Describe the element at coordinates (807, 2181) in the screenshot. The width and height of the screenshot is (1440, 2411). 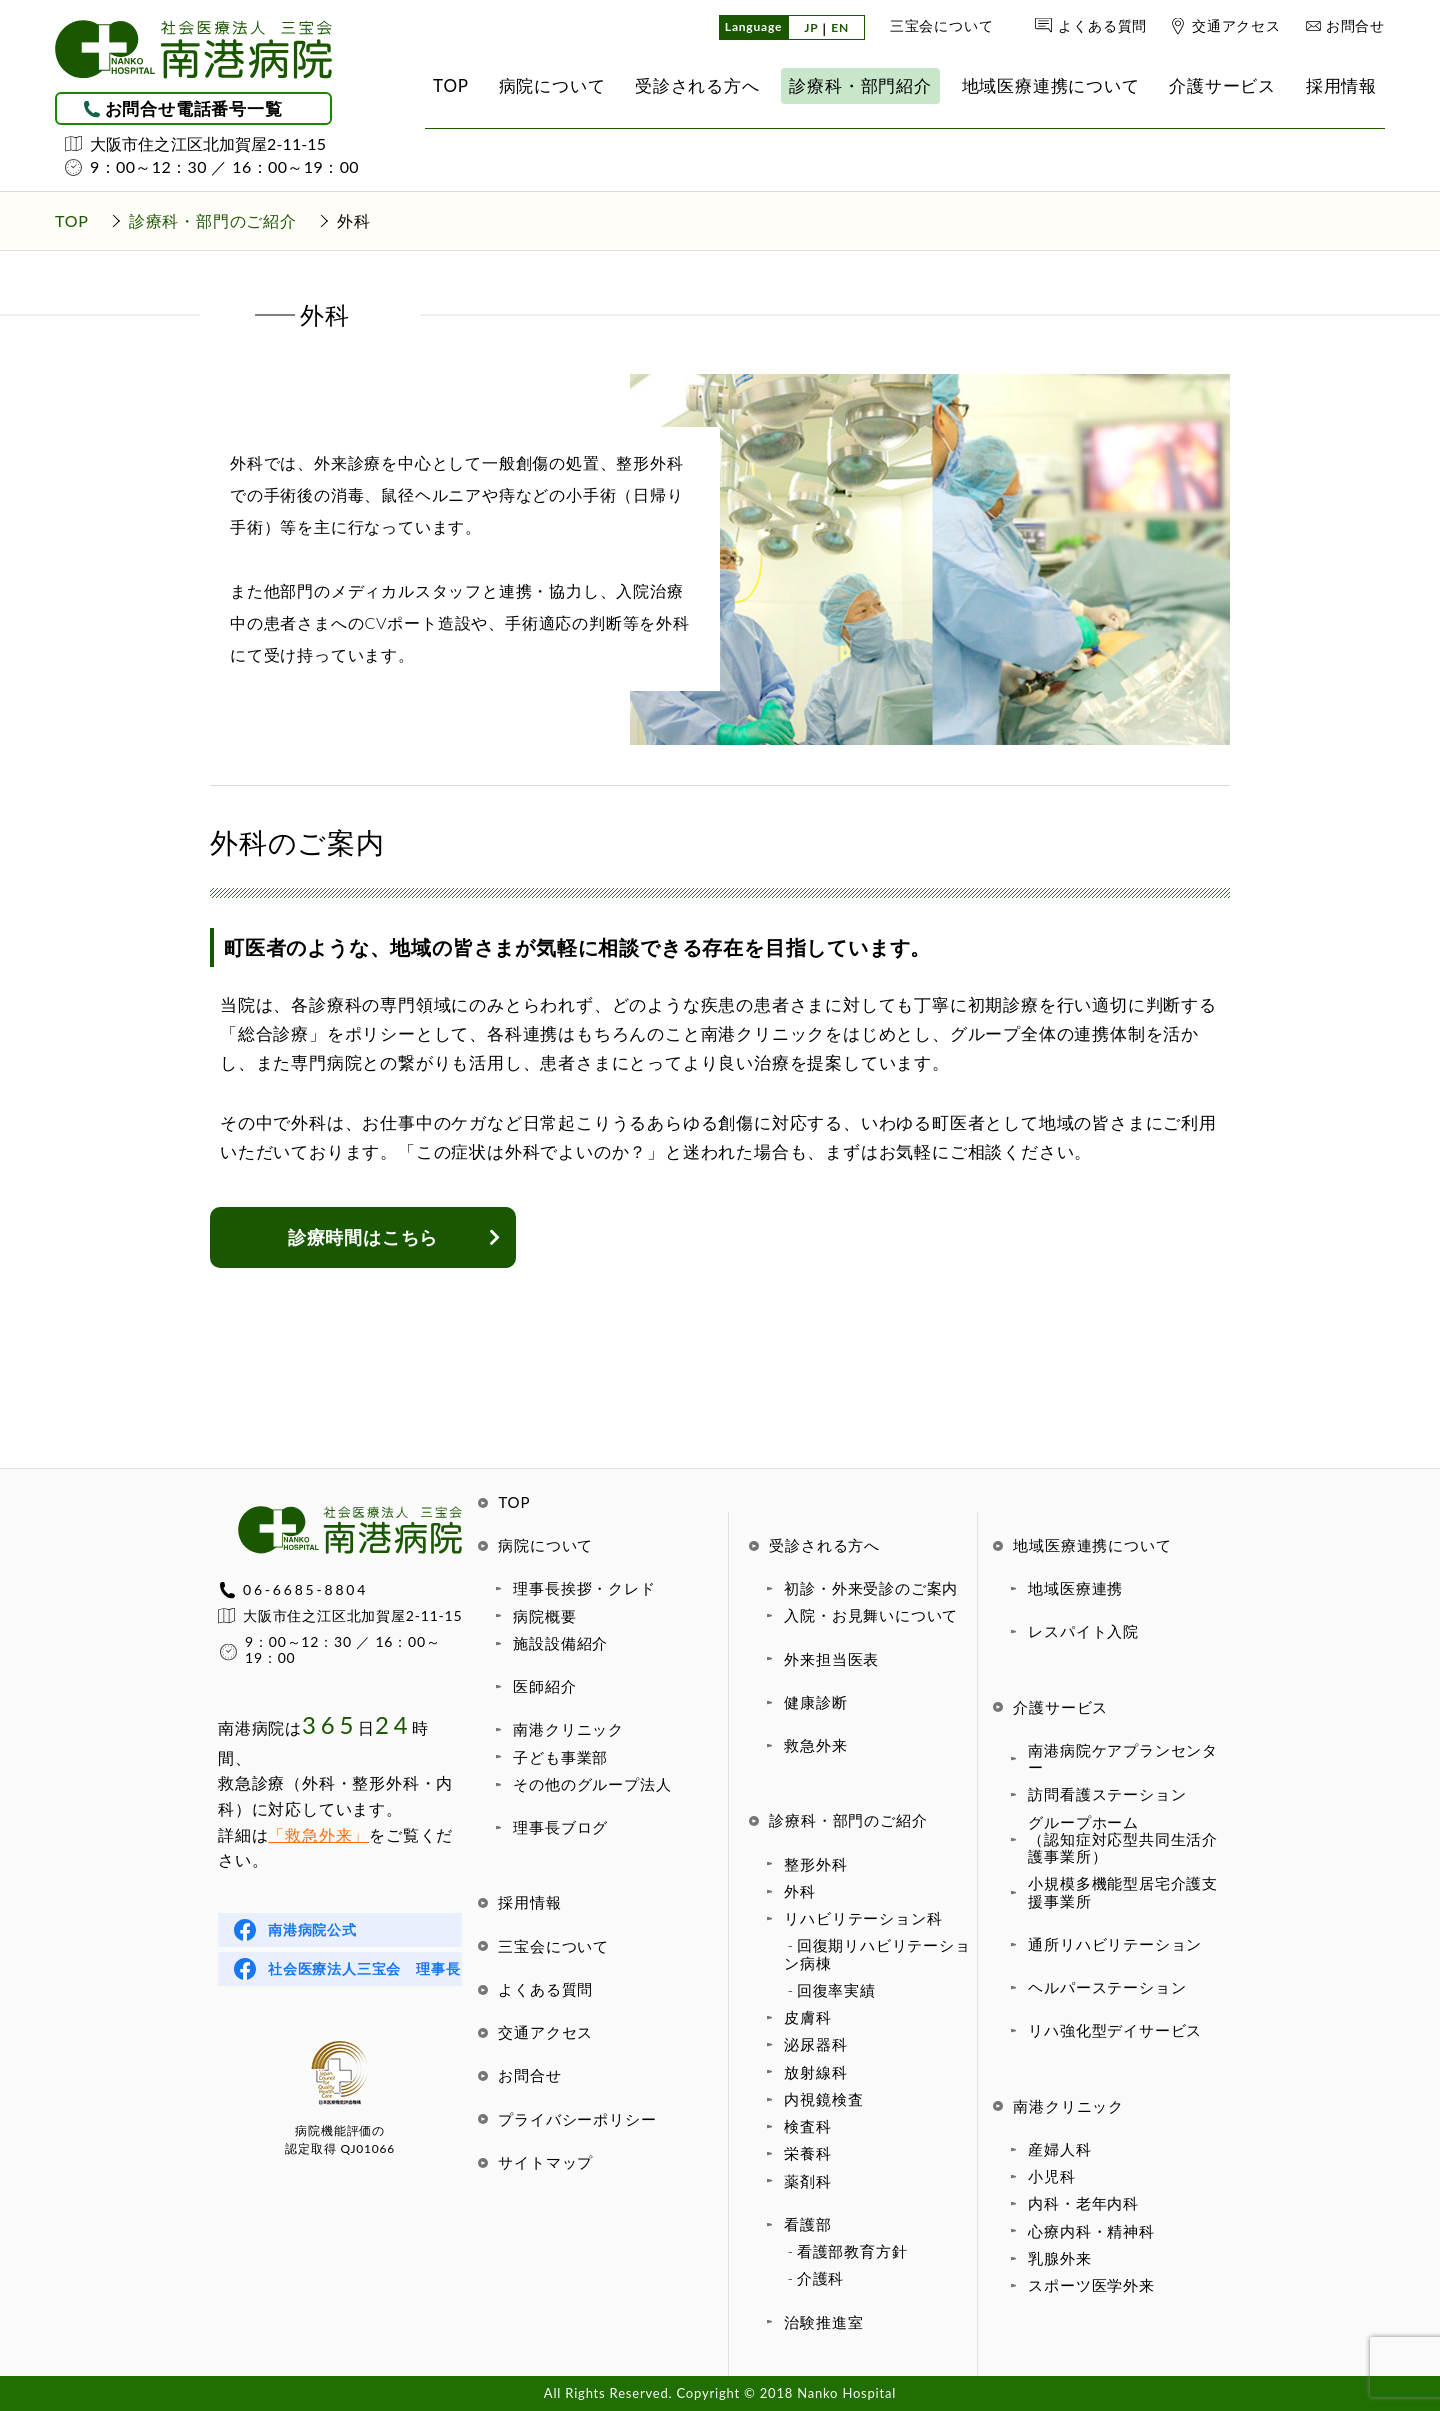
I see `薬剤科` at that location.